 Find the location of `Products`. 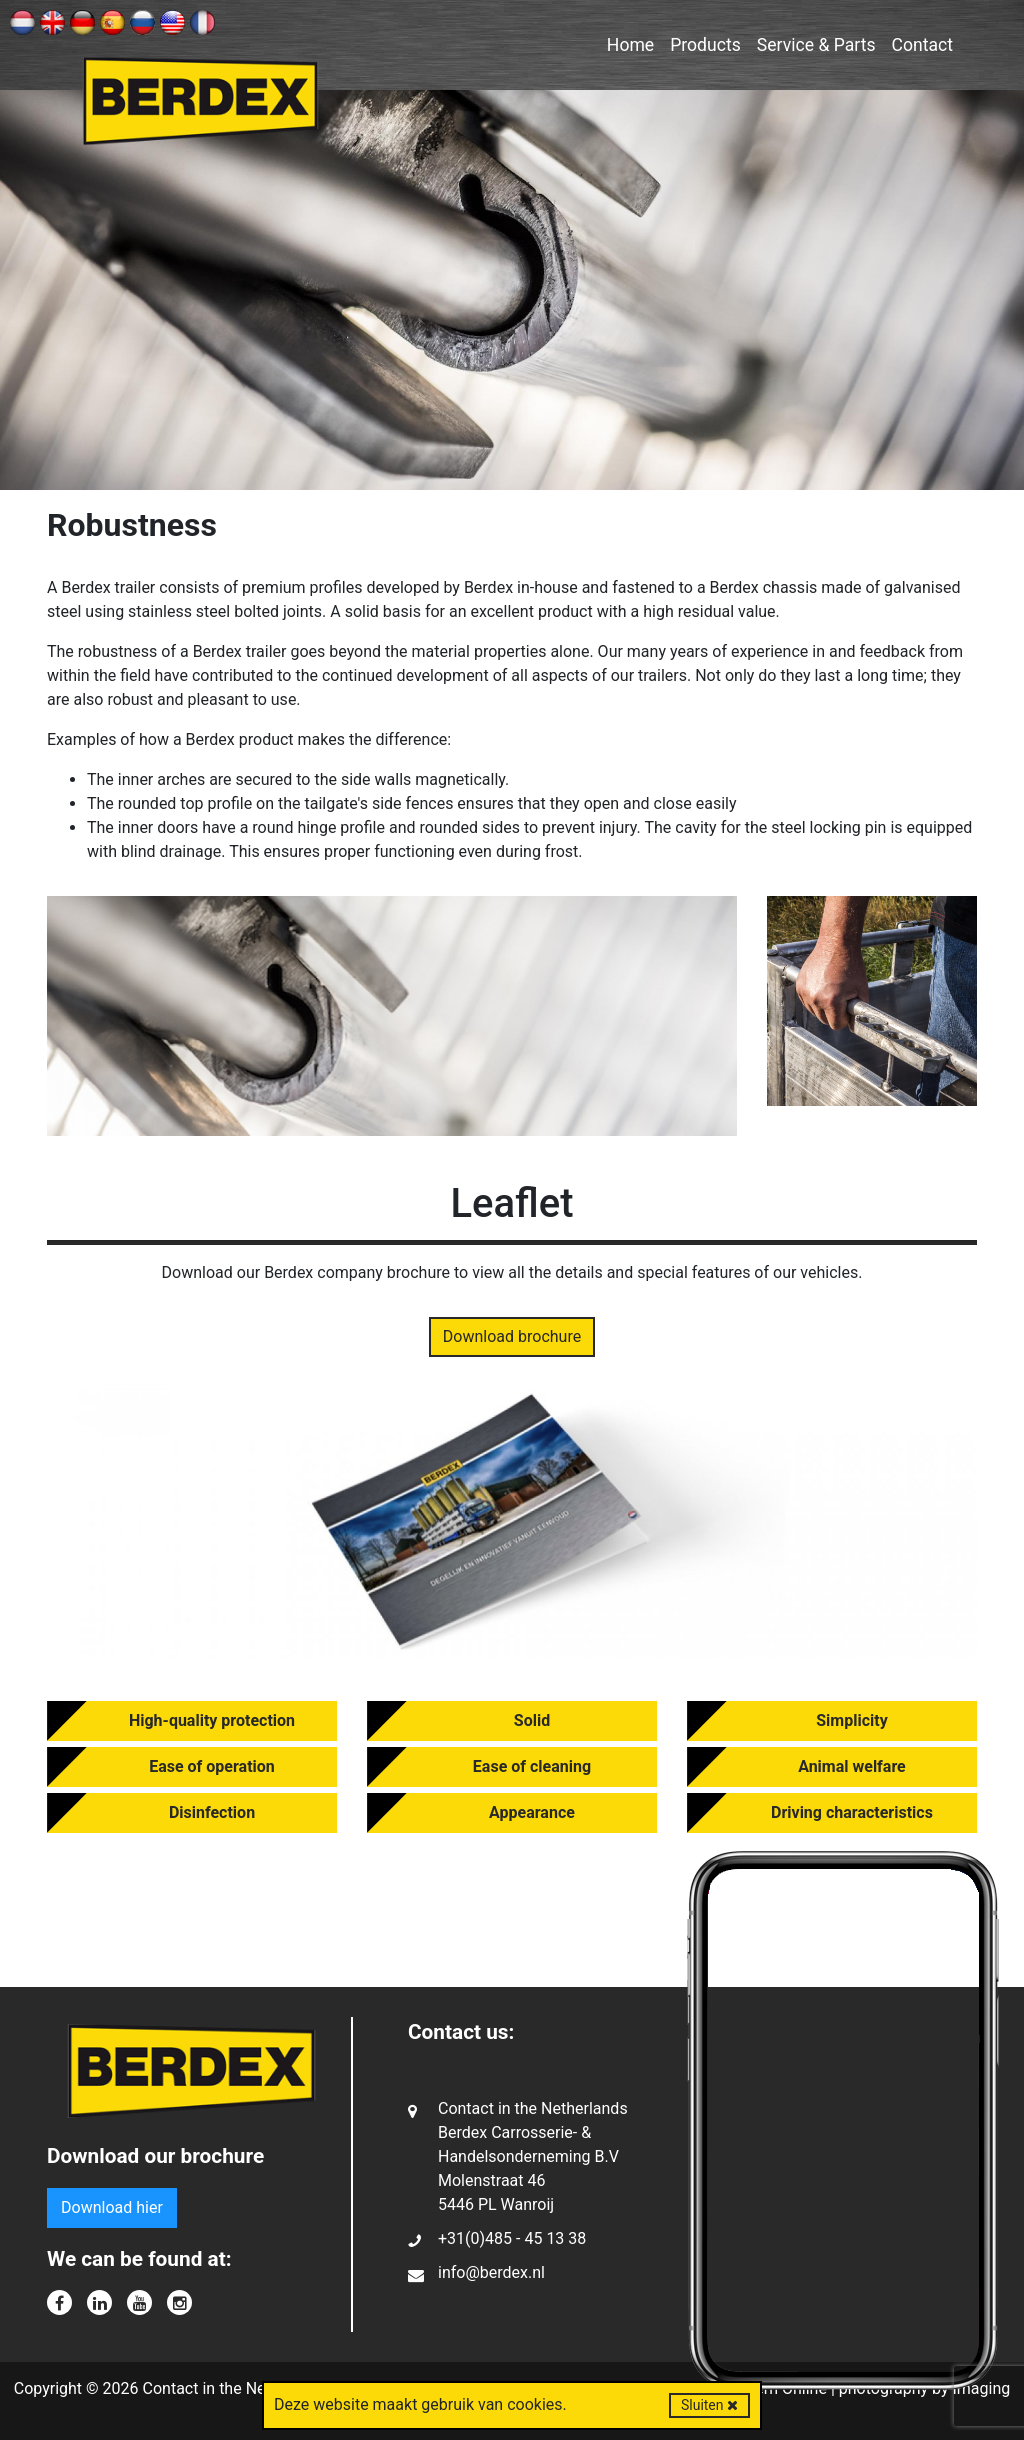

Products is located at coordinates (705, 45).